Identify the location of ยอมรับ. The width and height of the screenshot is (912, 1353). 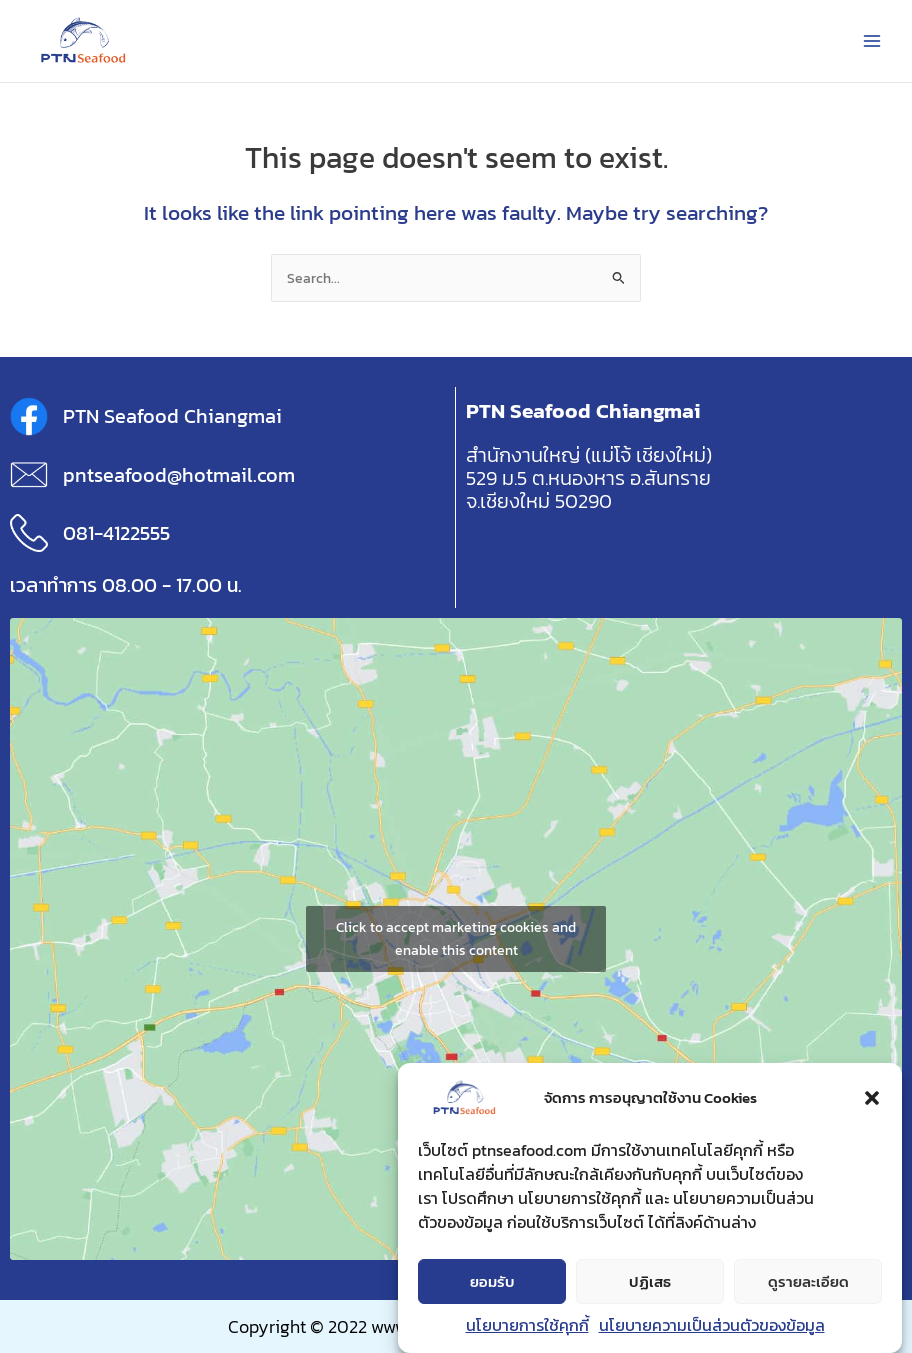
(492, 1281).